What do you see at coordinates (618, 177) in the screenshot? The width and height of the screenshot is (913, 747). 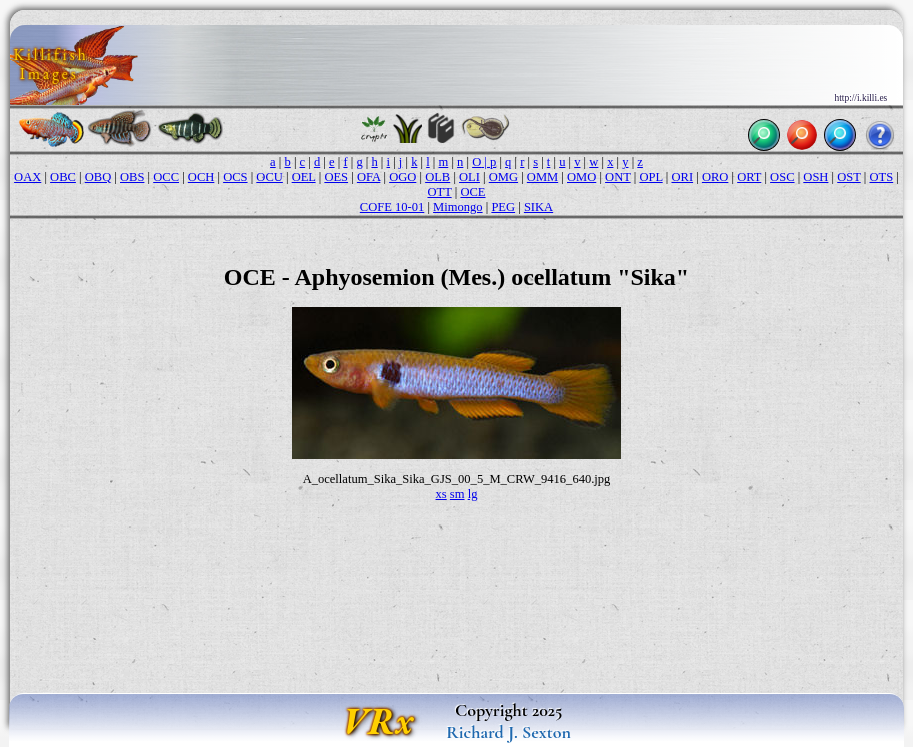 I see `ONT` at bounding box center [618, 177].